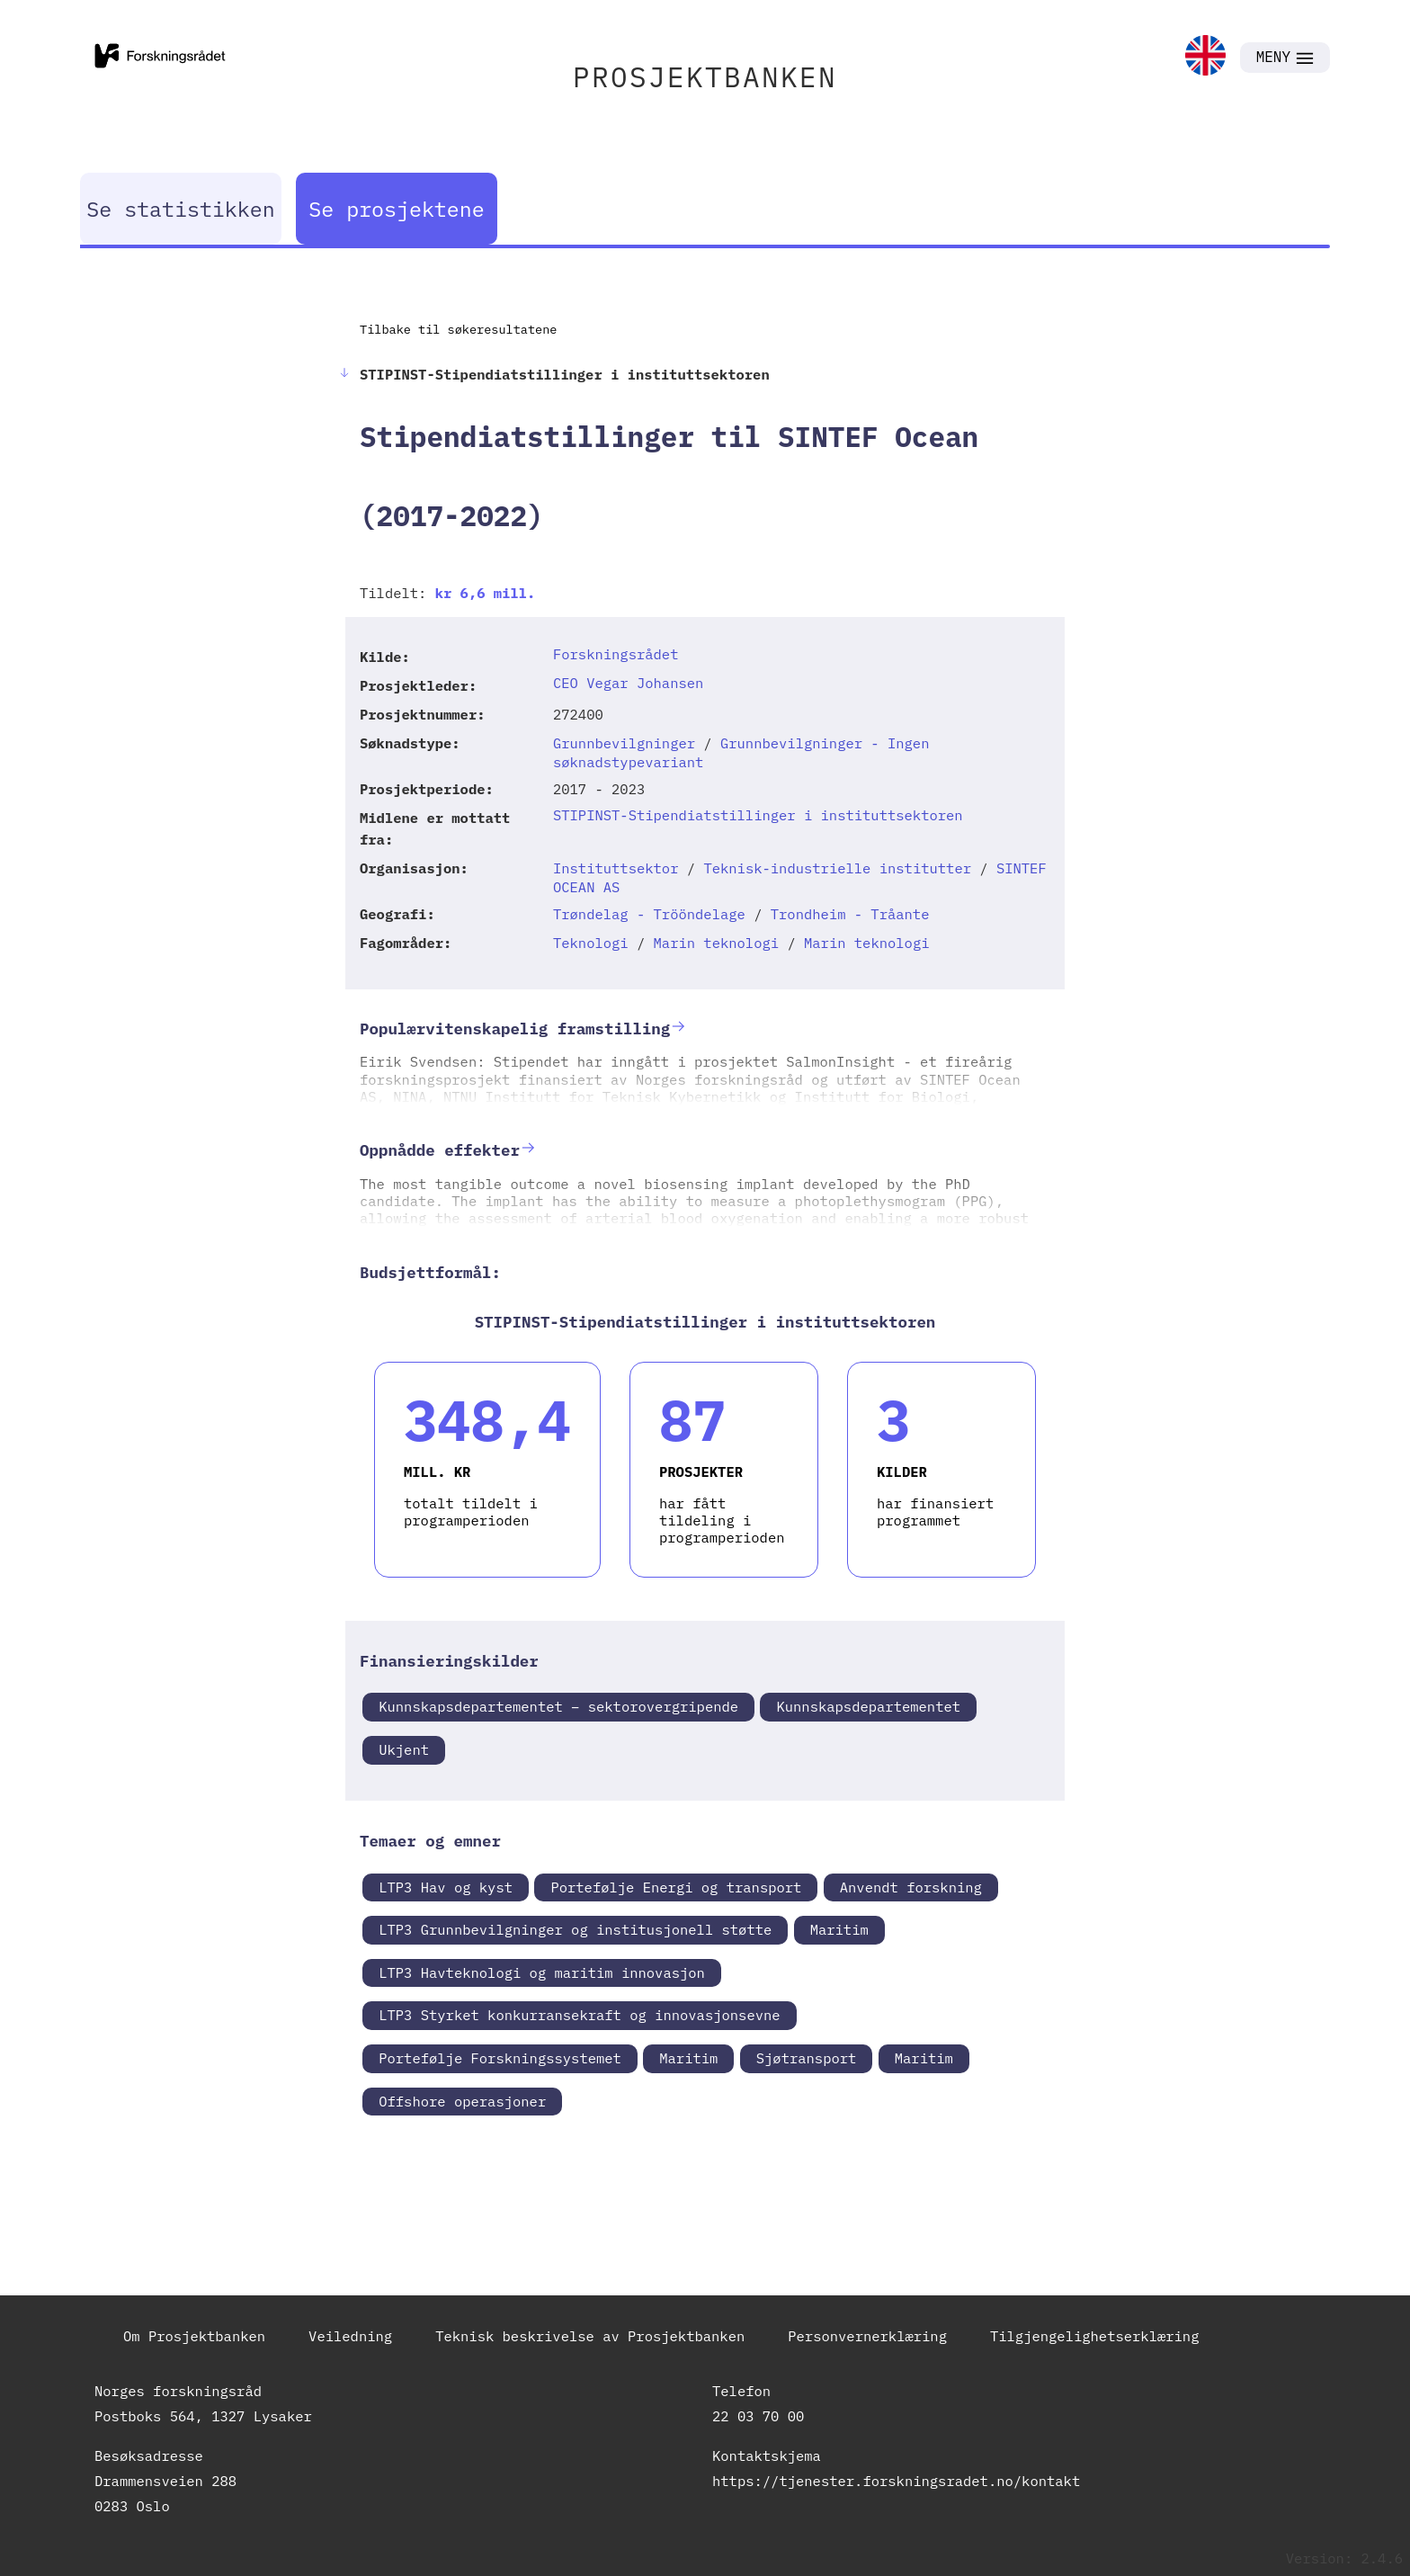  What do you see at coordinates (850, 914) in the screenshot?
I see `Trondheim - Tråante` at bounding box center [850, 914].